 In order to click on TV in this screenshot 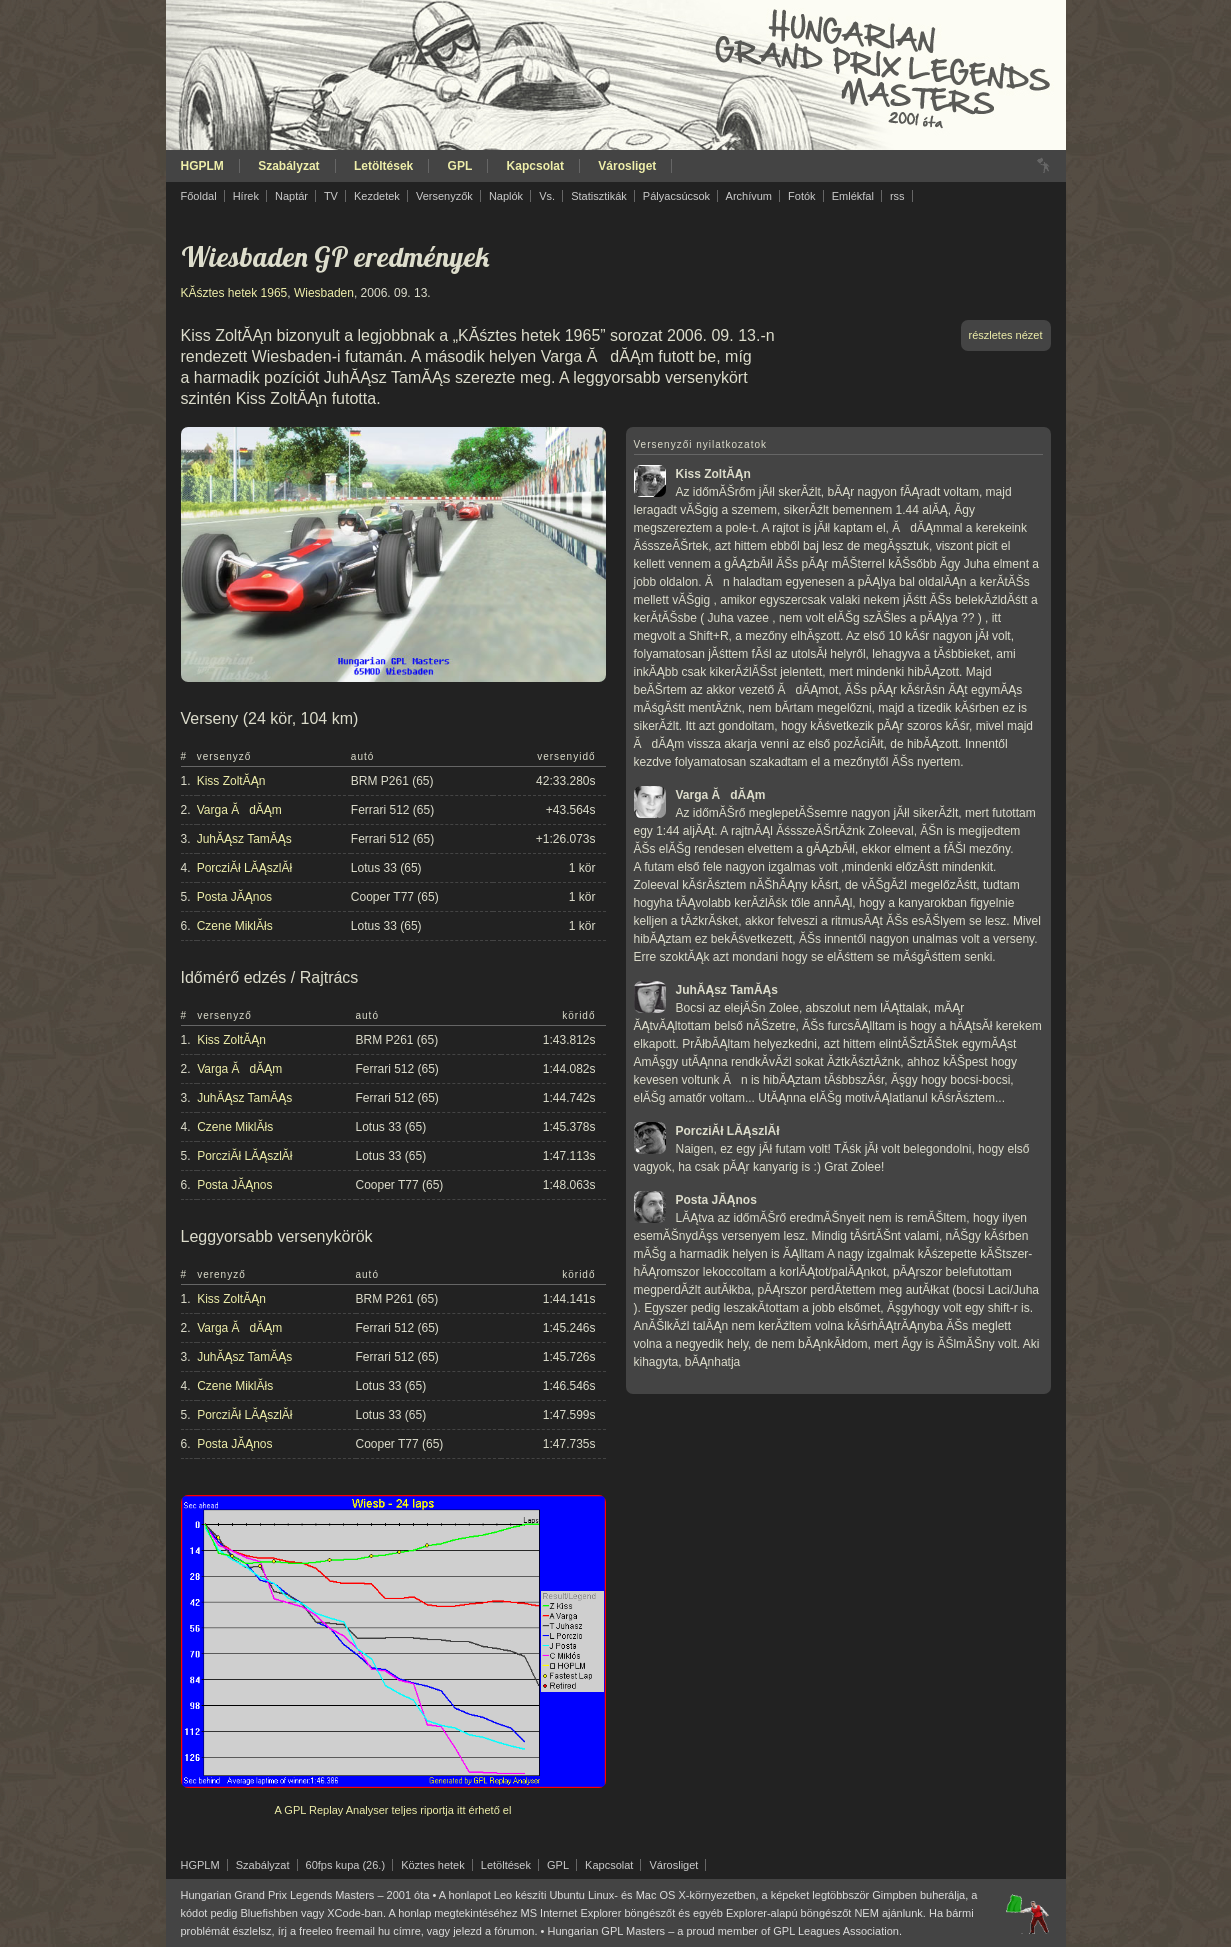, I will do `click(331, 196)`.